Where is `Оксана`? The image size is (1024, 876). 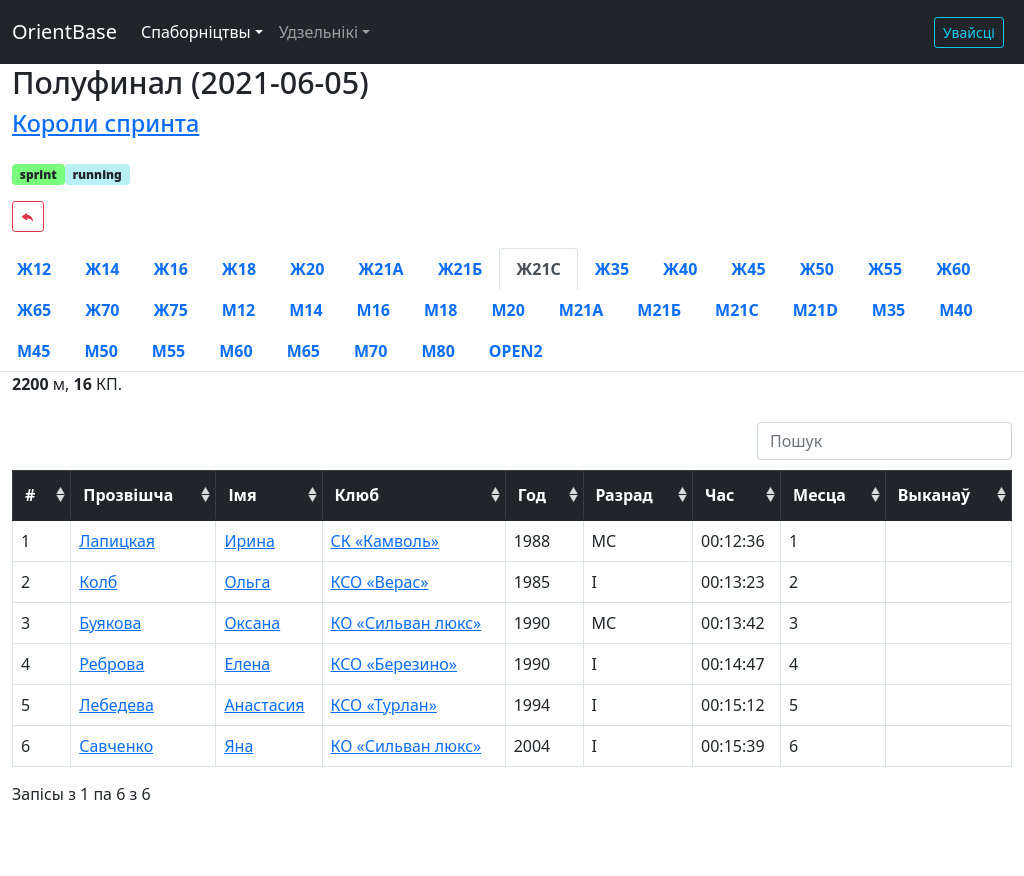 Оксана is located at coordinates (252, 623).